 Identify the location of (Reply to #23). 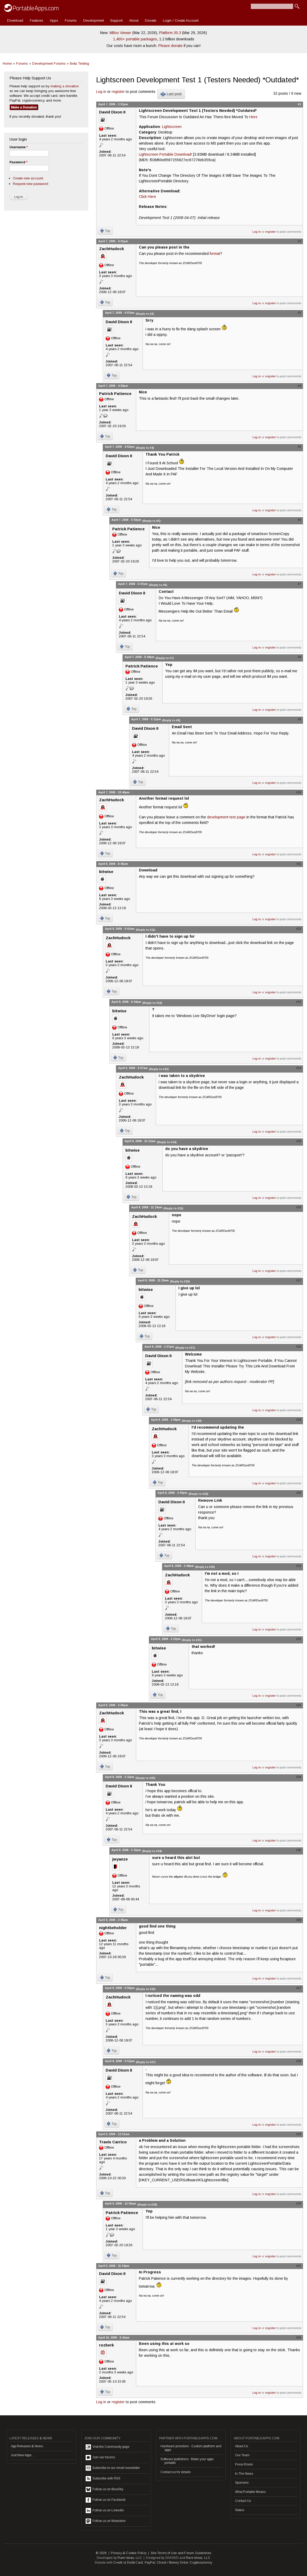
(145, 1778).